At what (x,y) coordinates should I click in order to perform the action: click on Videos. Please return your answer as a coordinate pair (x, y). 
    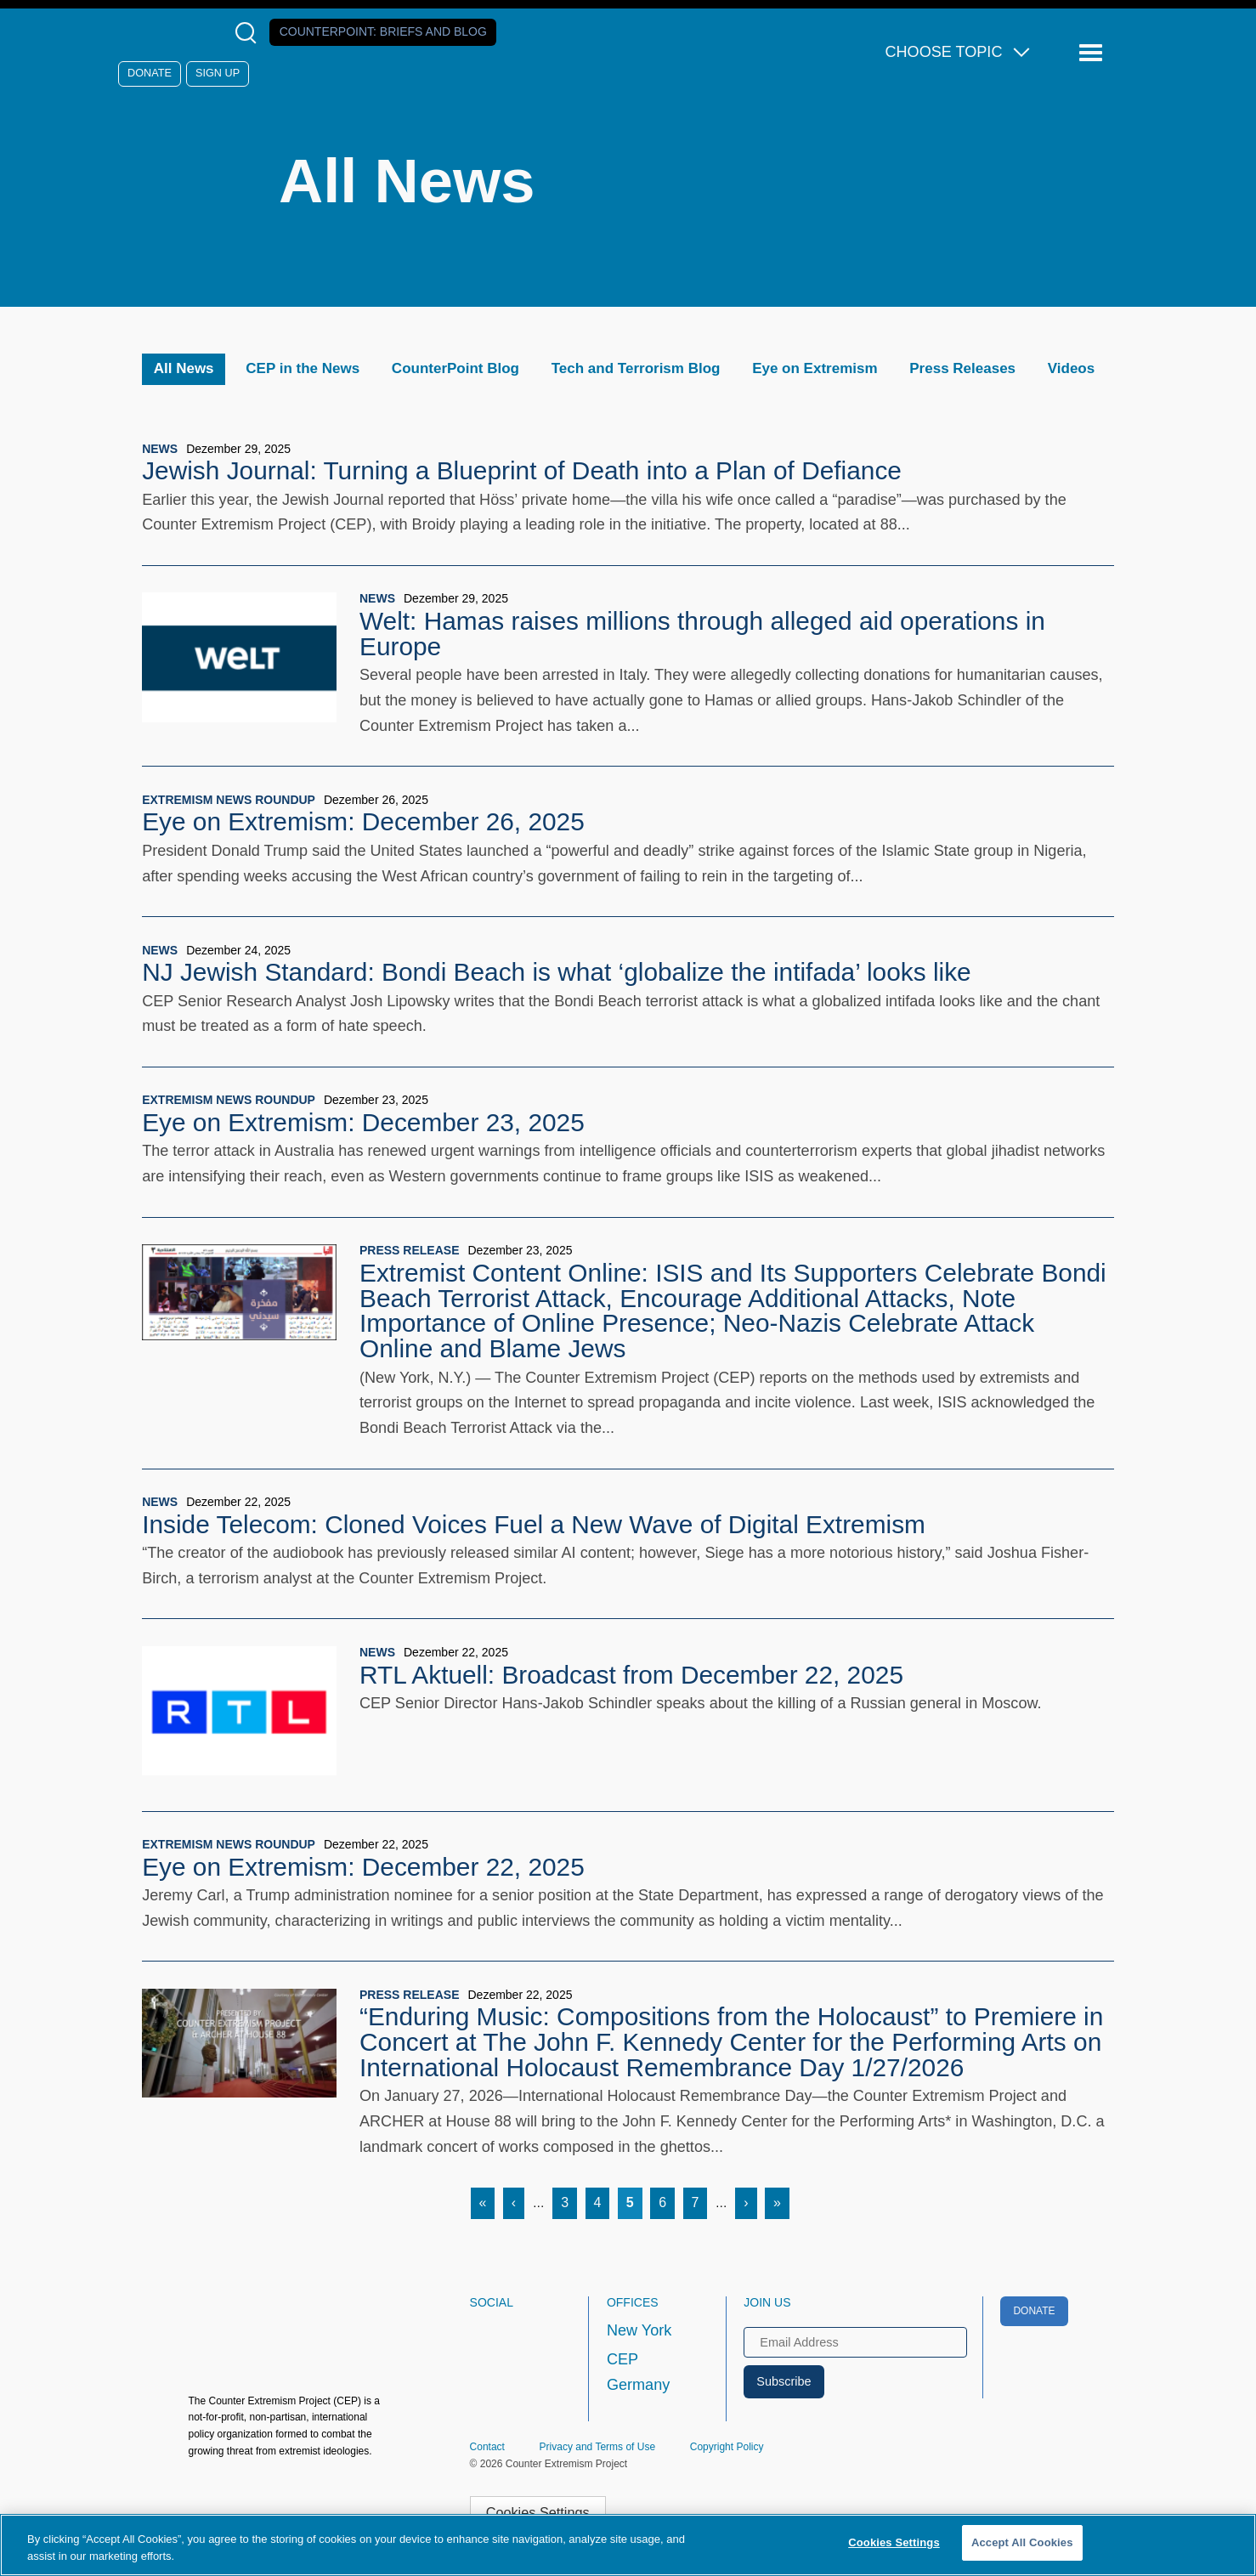
    Looking at the image, I should click on (1071, 368).